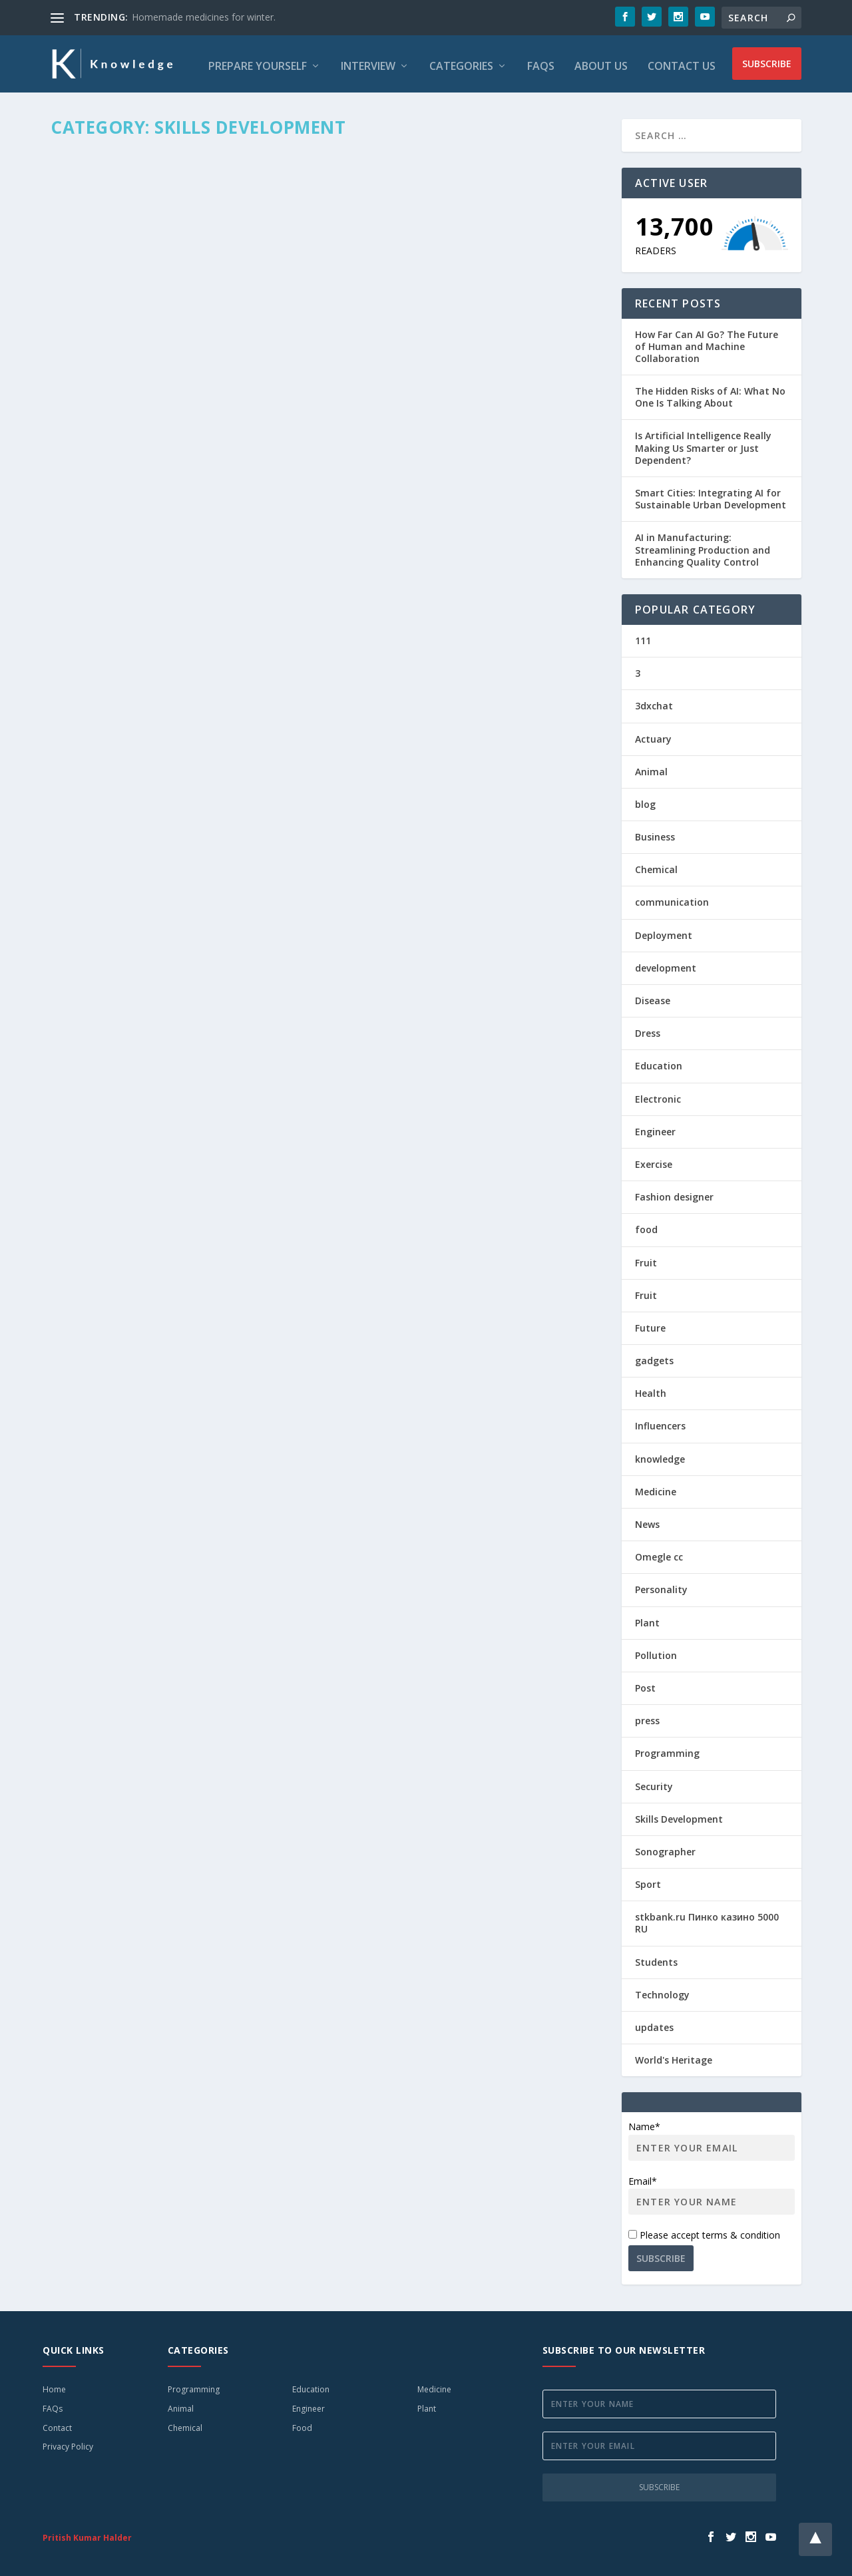 This screenshot has width=852, height=2576. I want to click on Contact, so click(57, 2424).